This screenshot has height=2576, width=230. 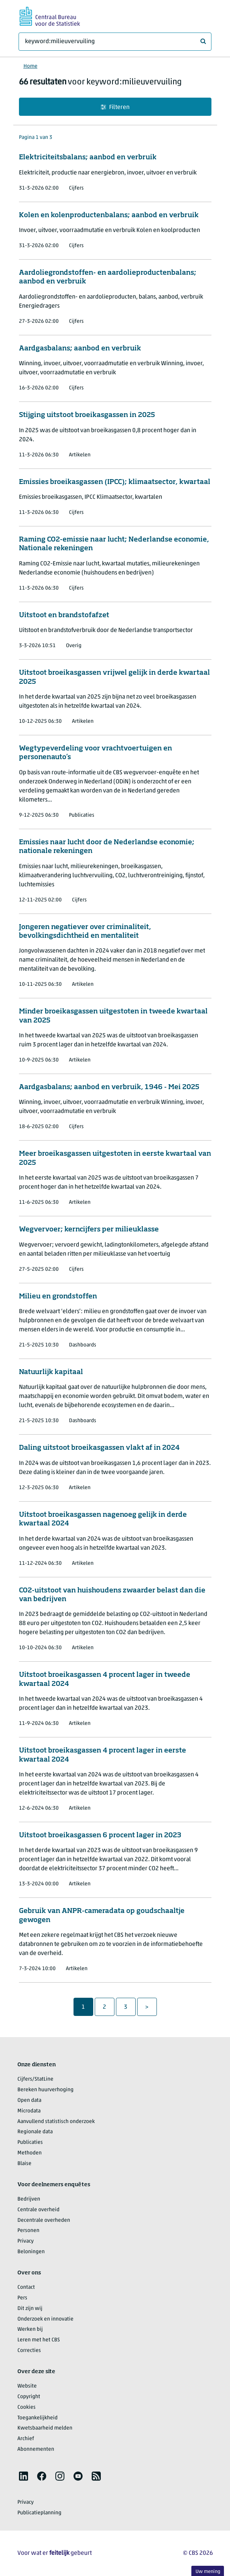 What do you see at coordinates (29, 2100) in the screenshot?
I see `Open data` at bounding box center [29, 2100].